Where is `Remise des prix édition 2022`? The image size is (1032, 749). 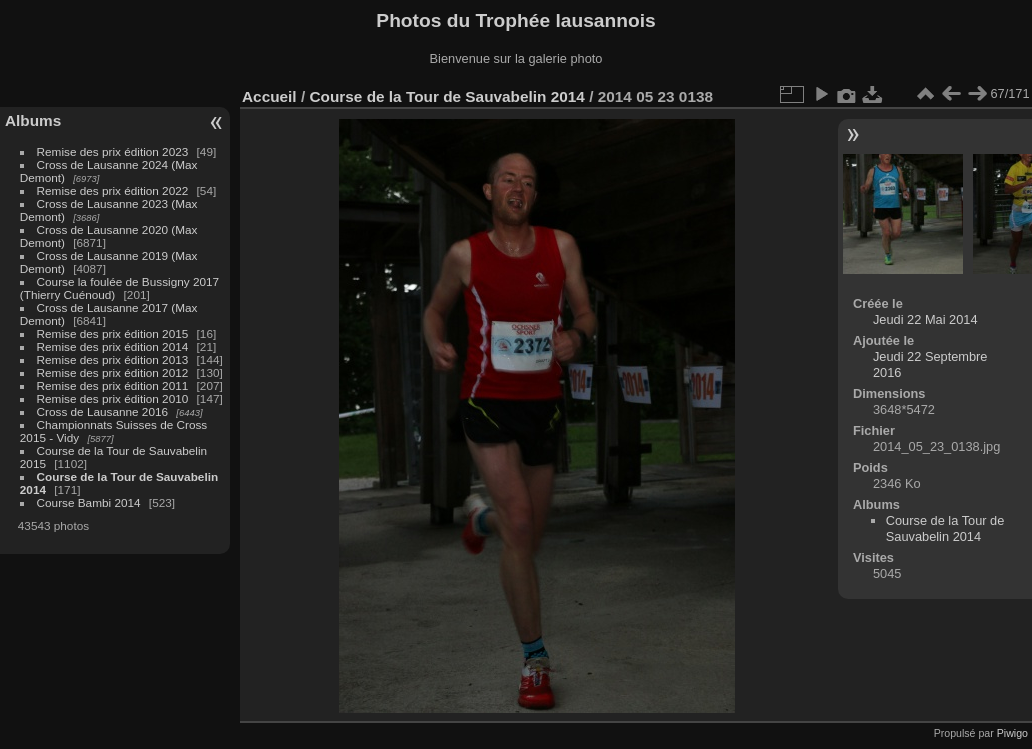
Remise des prix édition 2022 is located at coordinates (113, 190).